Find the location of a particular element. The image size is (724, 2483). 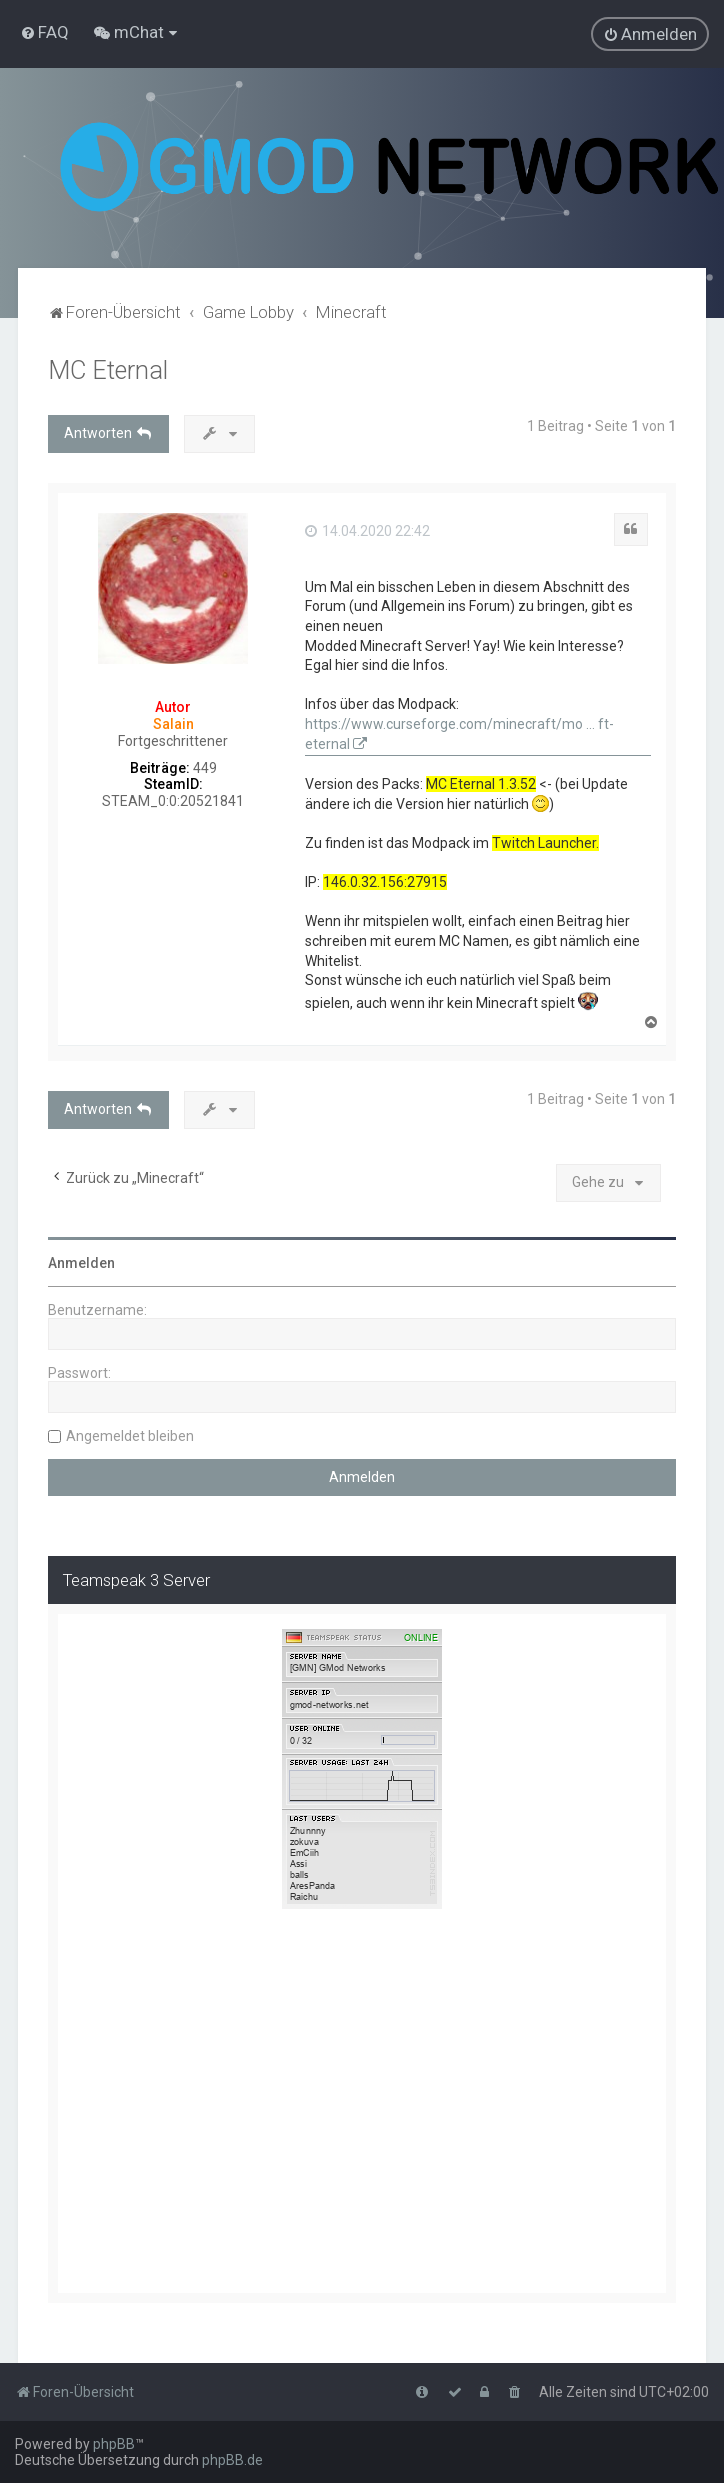

Anmelden is located at coordinates (81, 1263).